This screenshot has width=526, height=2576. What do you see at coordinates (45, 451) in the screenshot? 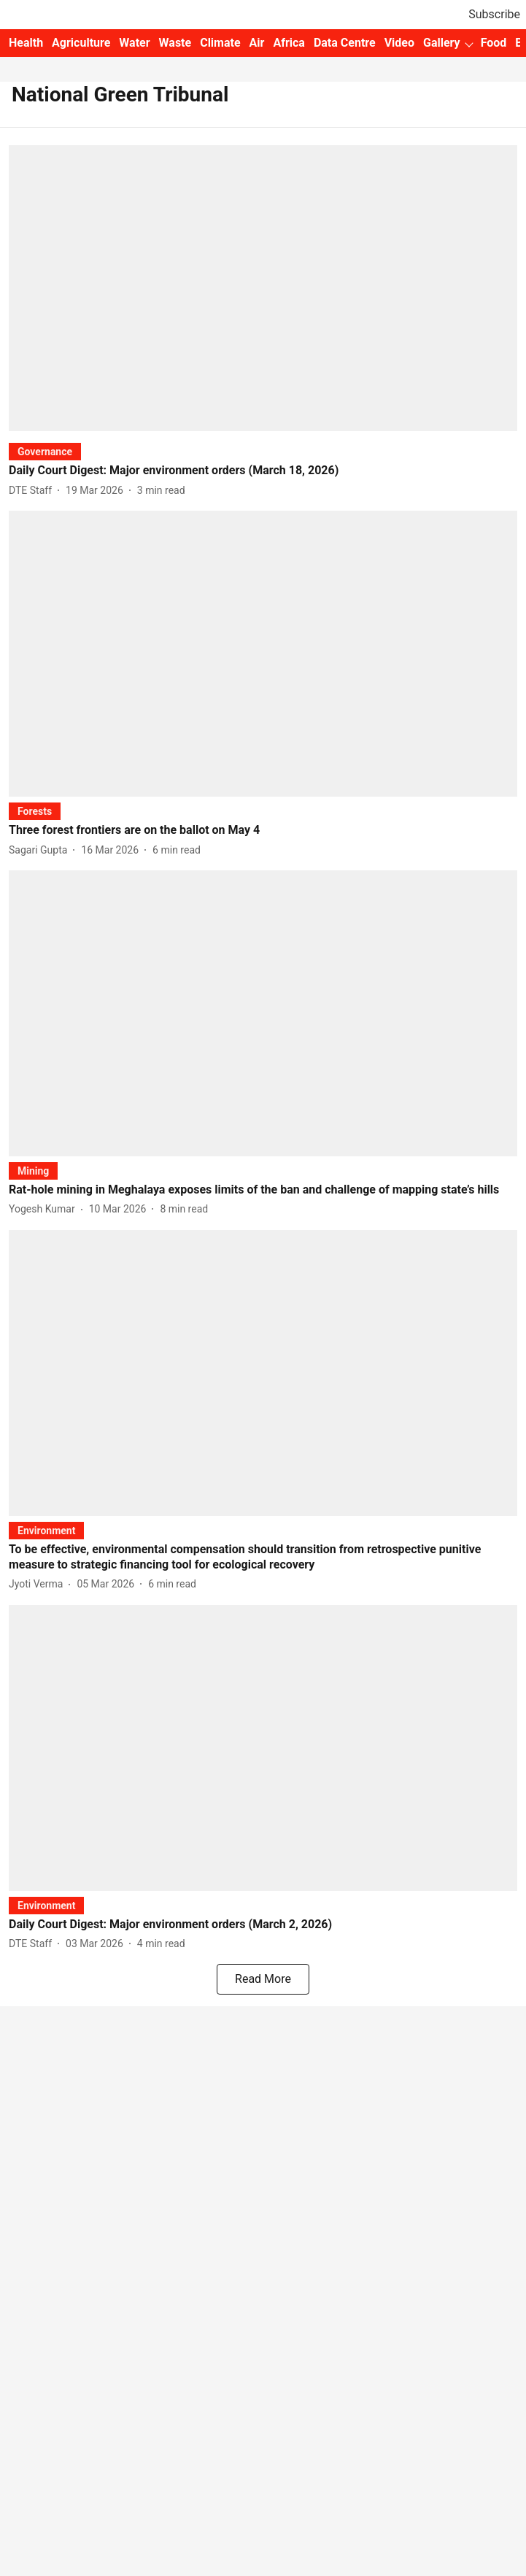
I see `[section-name]` at bounding box center [45, 451].